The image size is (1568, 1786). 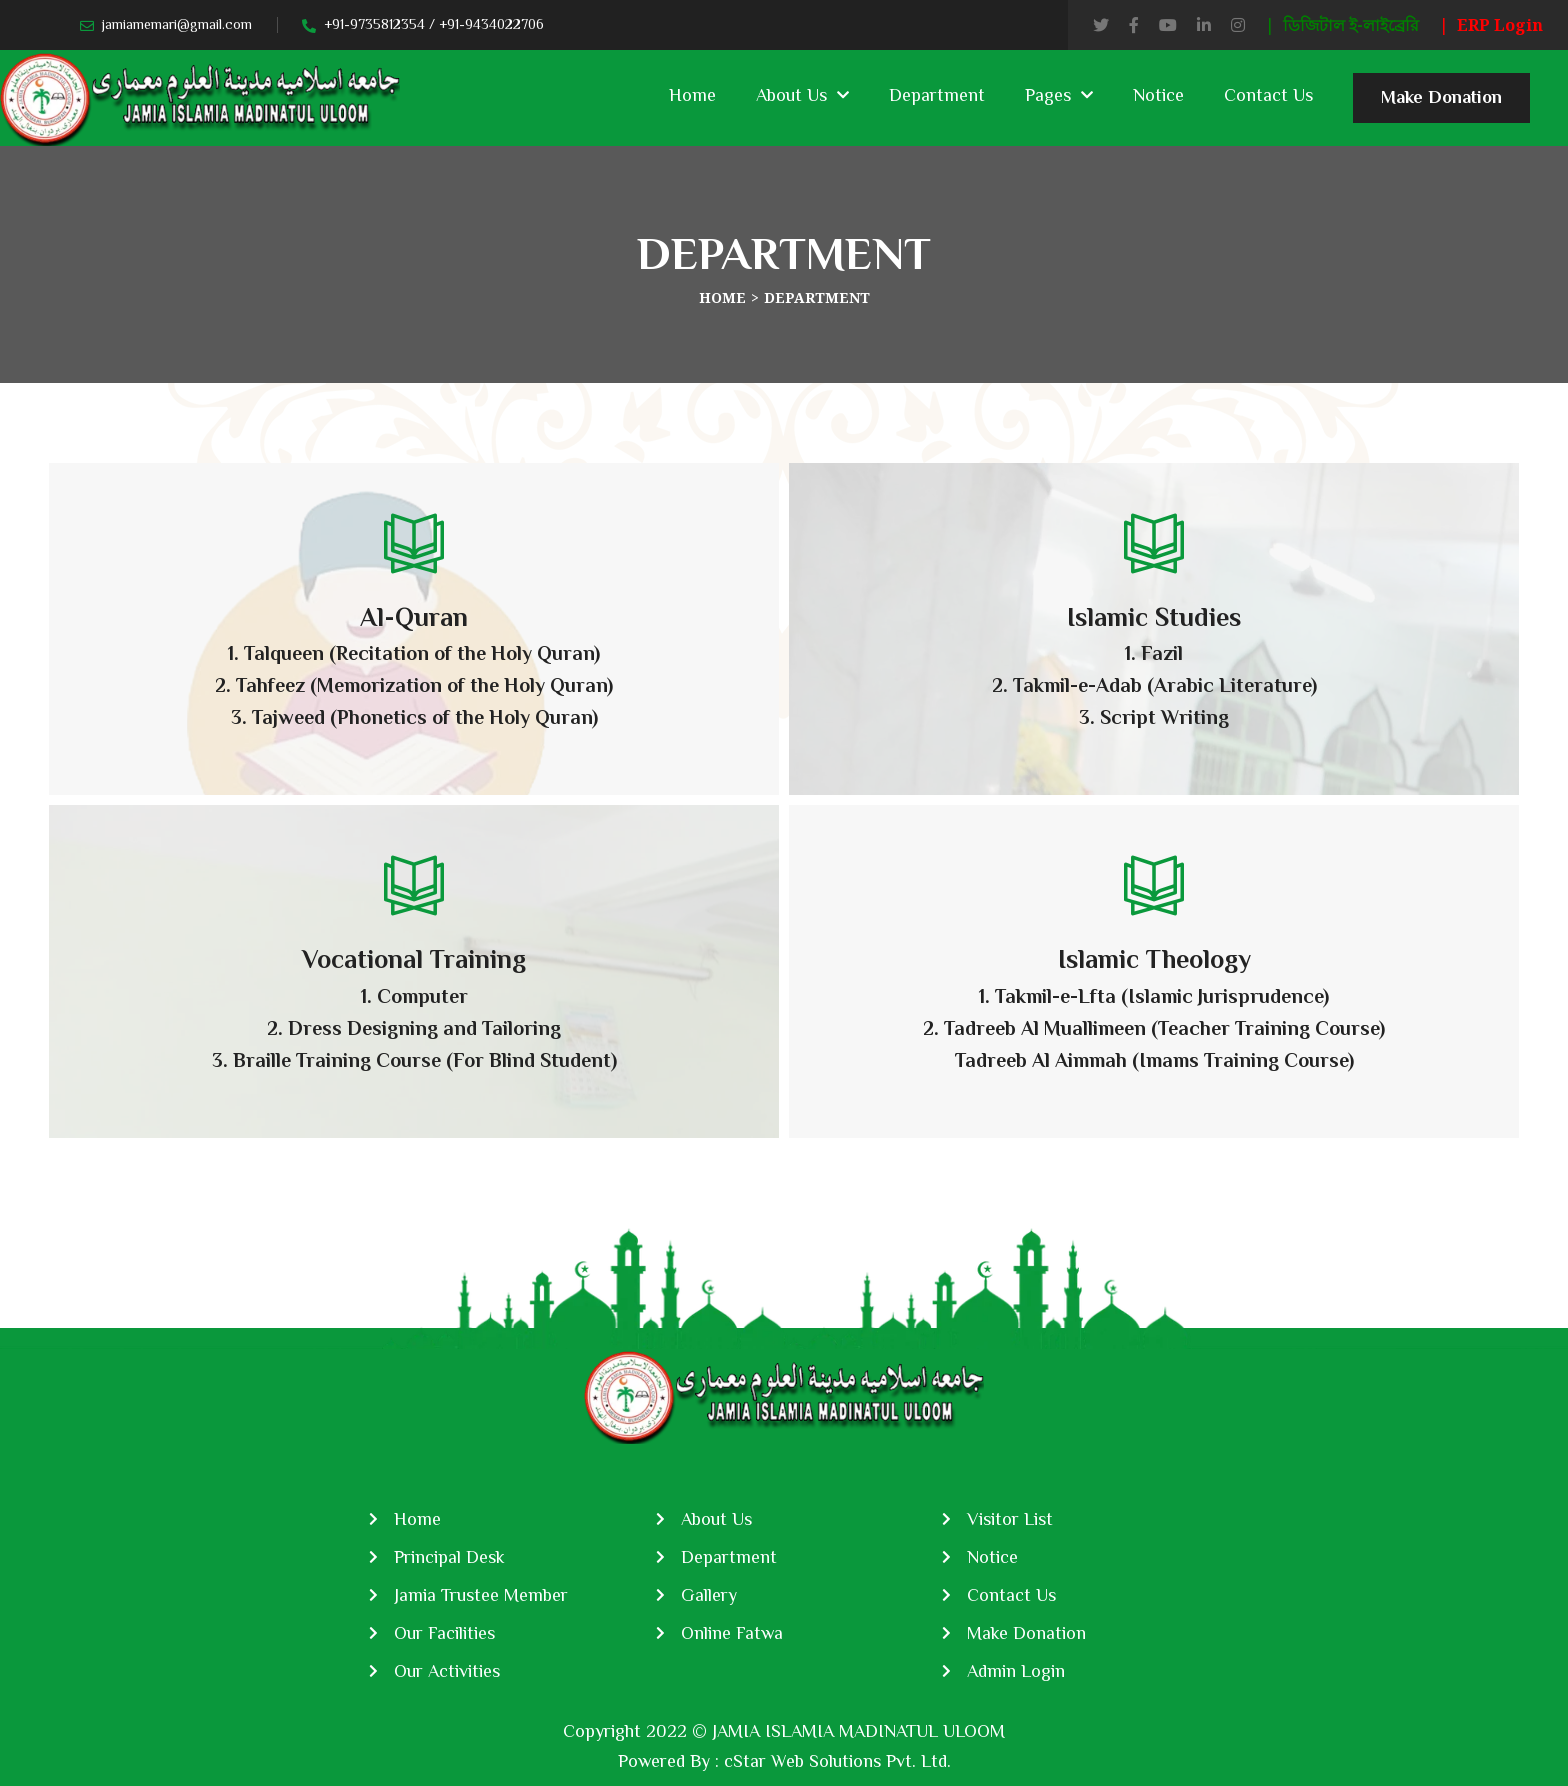 I want to click on Our Facilities, so click(x=444, y=1633).